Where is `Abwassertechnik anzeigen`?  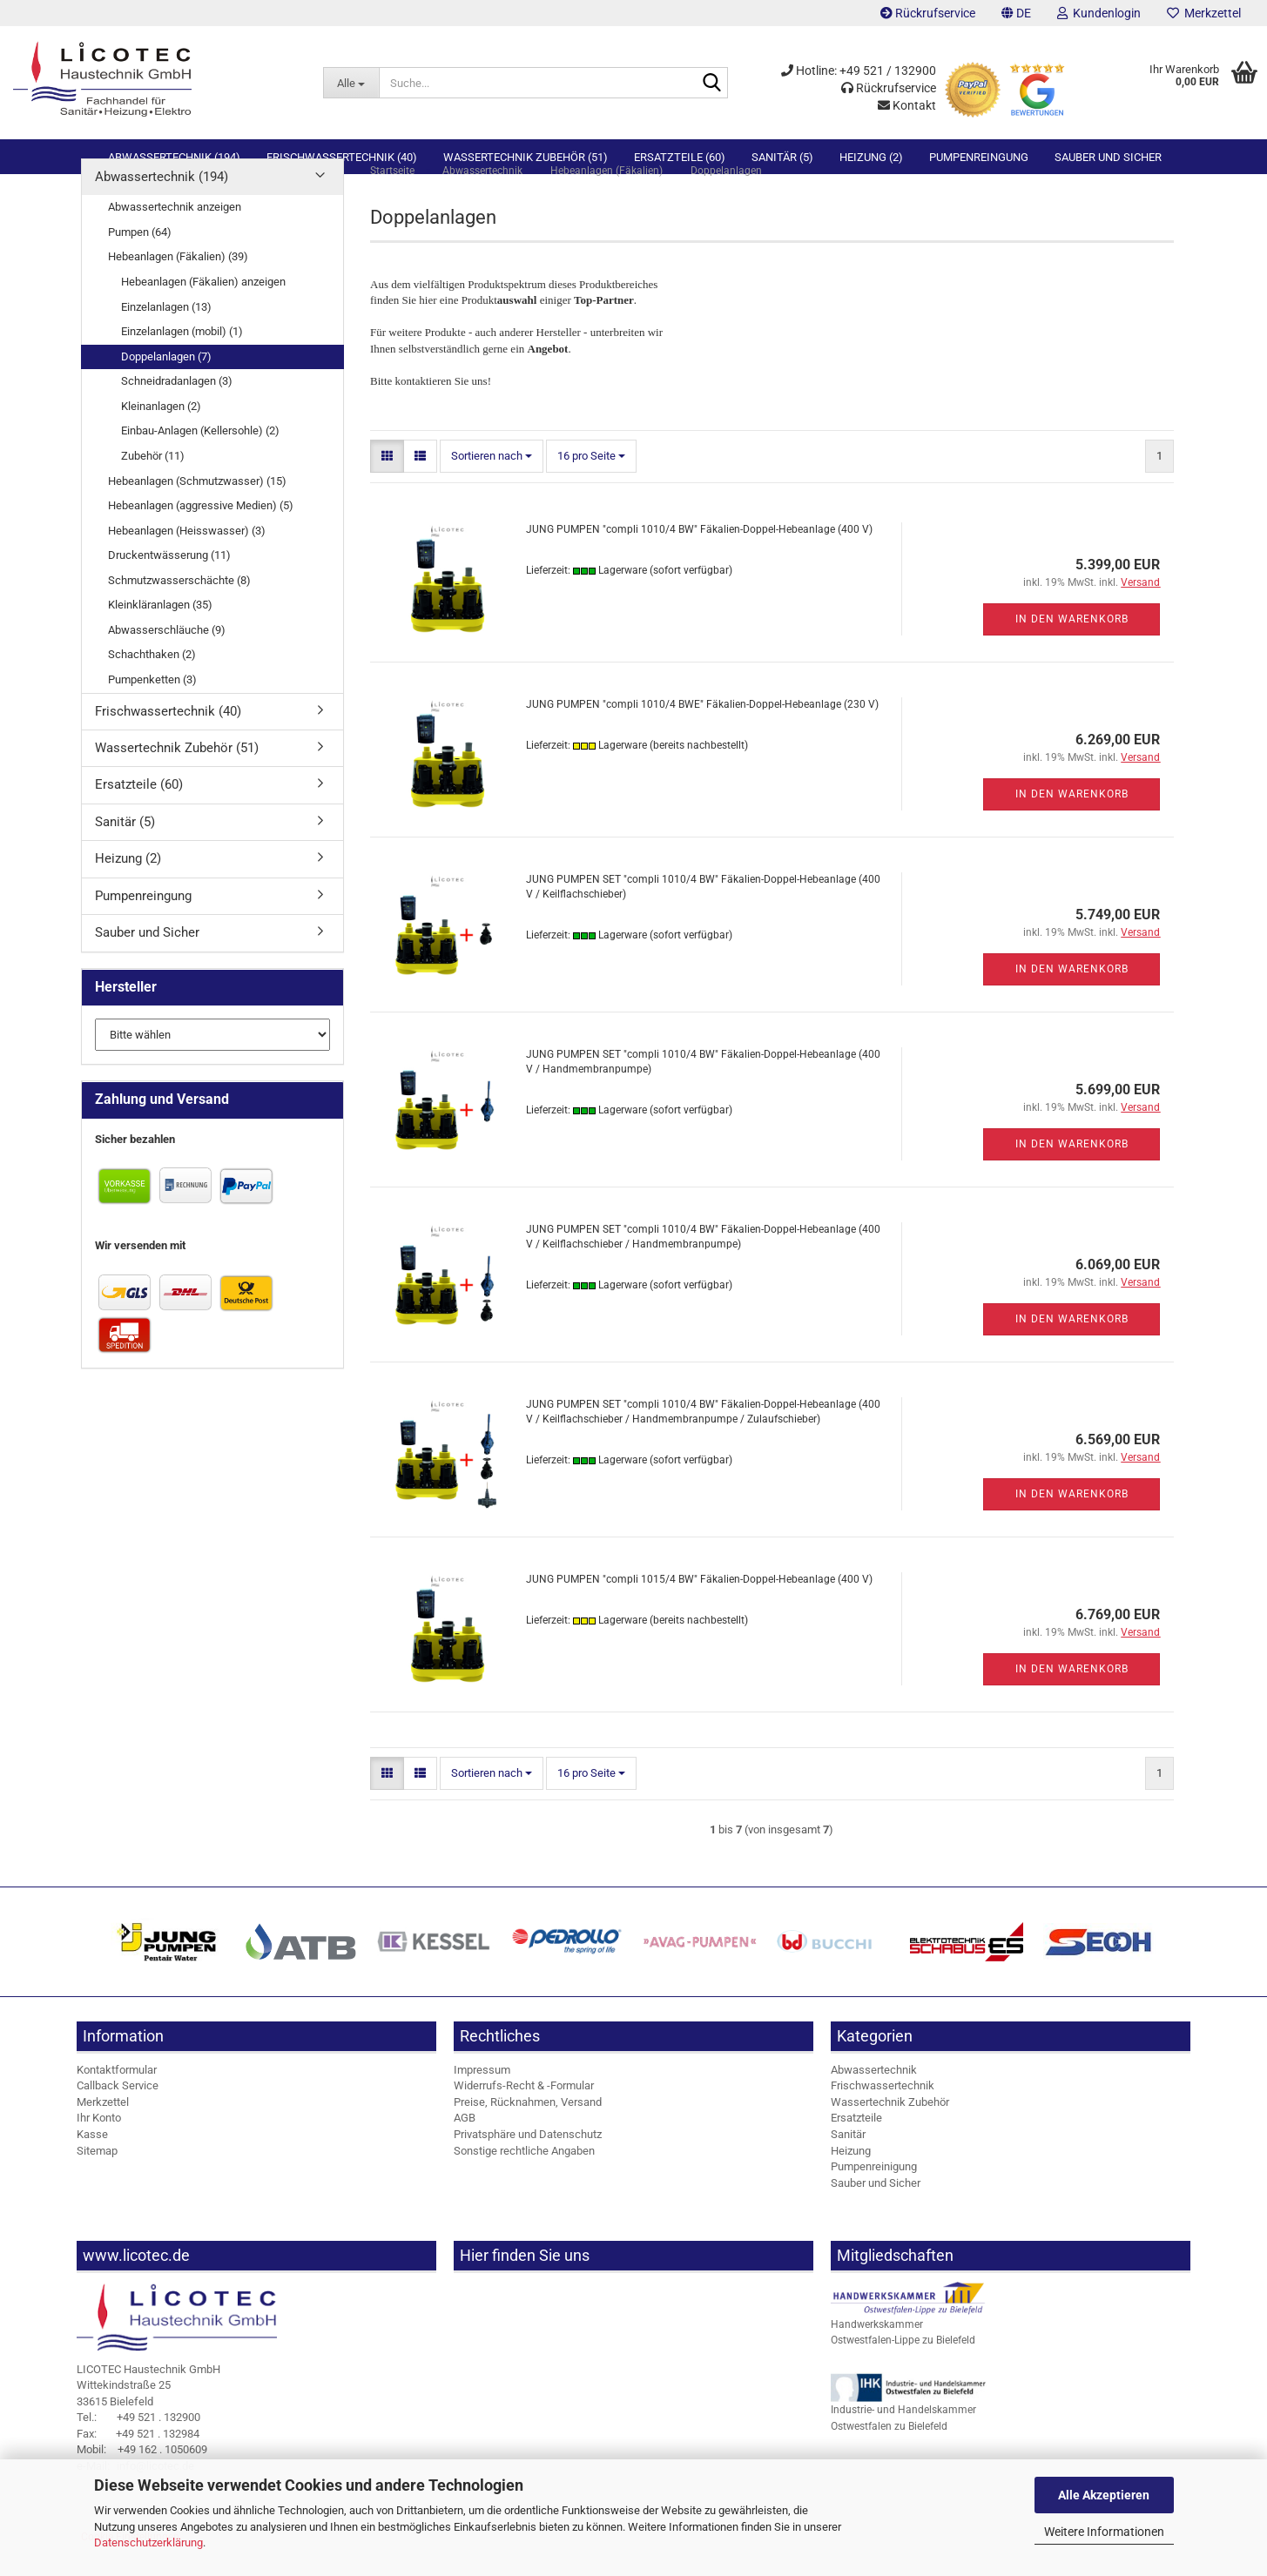
Abwassertechnik anzeigen is located at coordinates (174, 235).